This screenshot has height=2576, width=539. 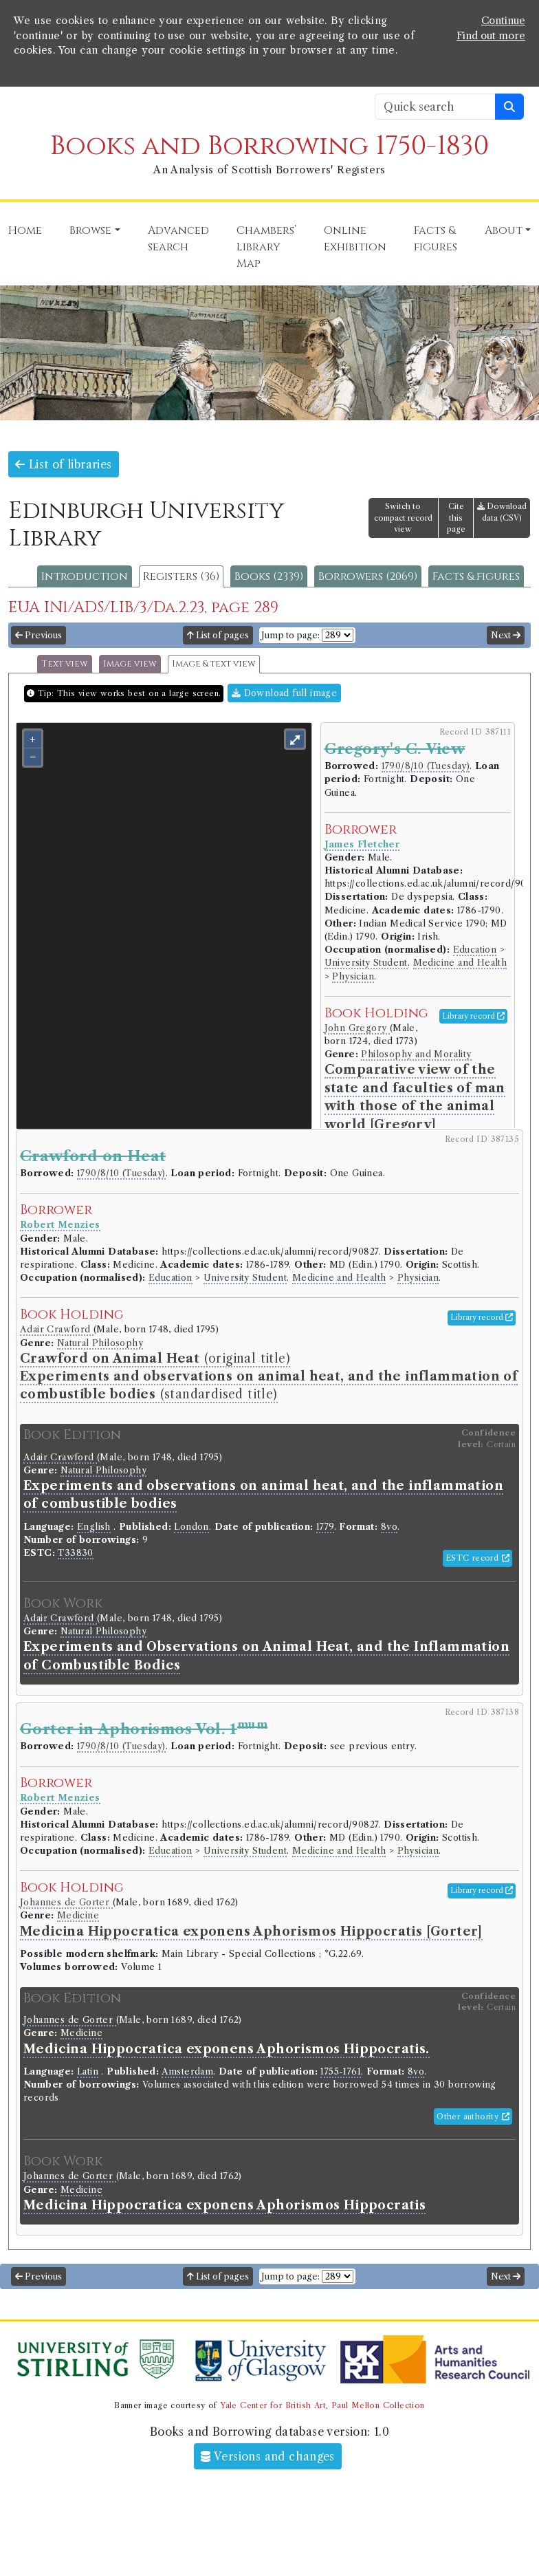 I want to click on Find out more, so click(x=490, y=36).